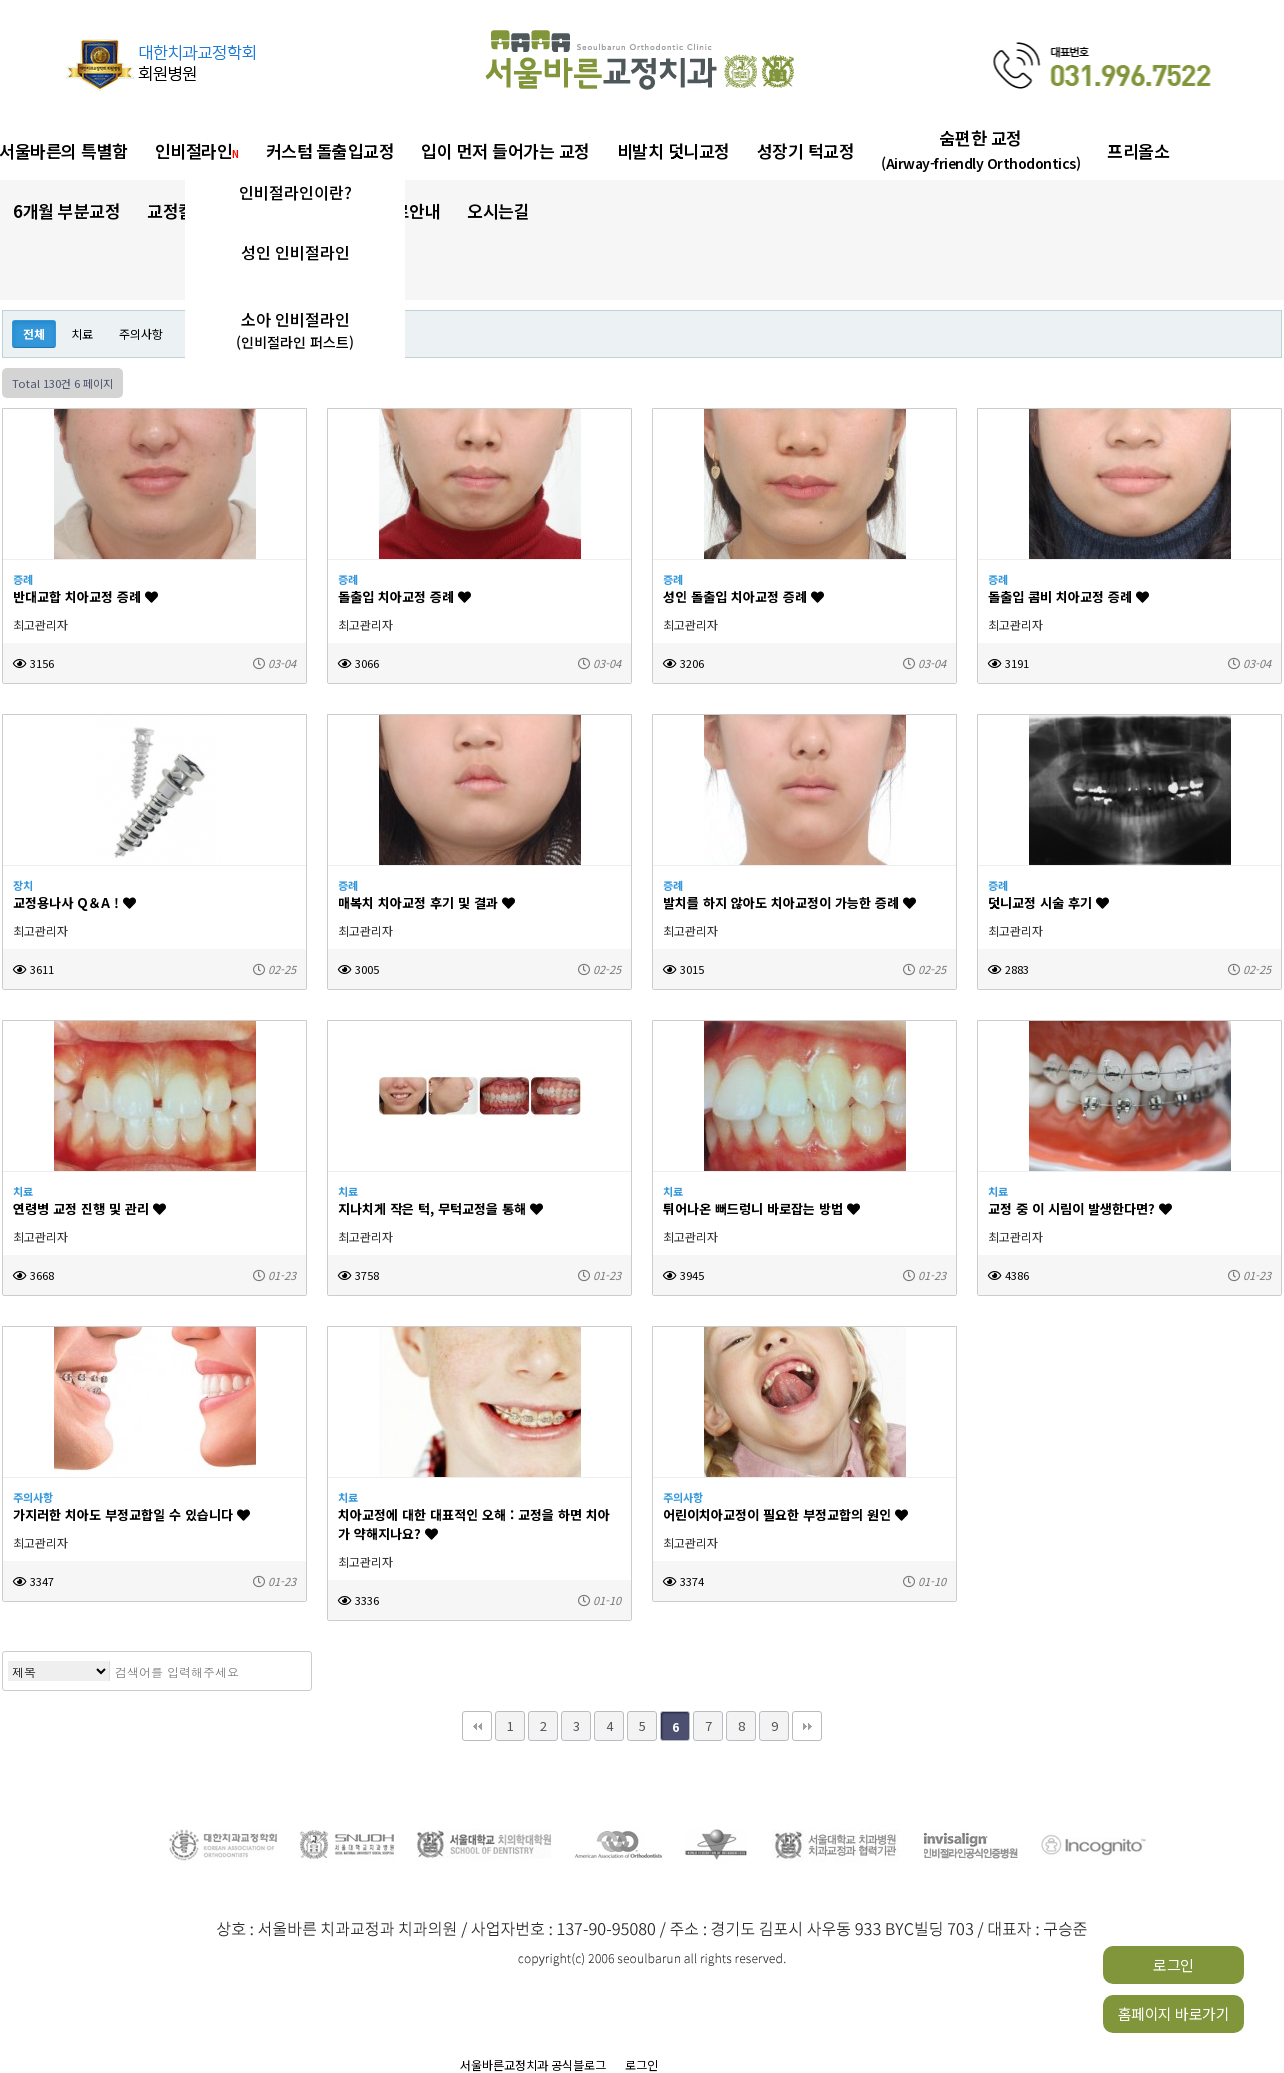 This screenshot has width=1284, height=2073. What do you see at coordinates (1080, 1208) in the screenshot?
I see `교정 중 이 시림이 발생한다면?` at bounding box center [1080, 1208].